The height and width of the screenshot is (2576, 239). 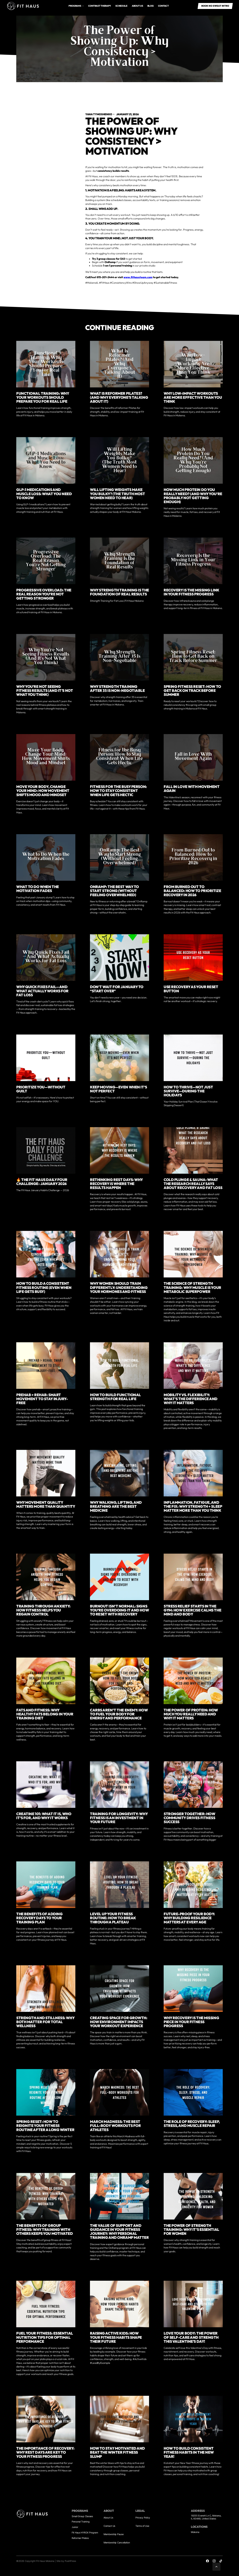 What do you see at coordinates (150, 5) in the screenshot?
I see `Blog` at bounding box center [150, 5].